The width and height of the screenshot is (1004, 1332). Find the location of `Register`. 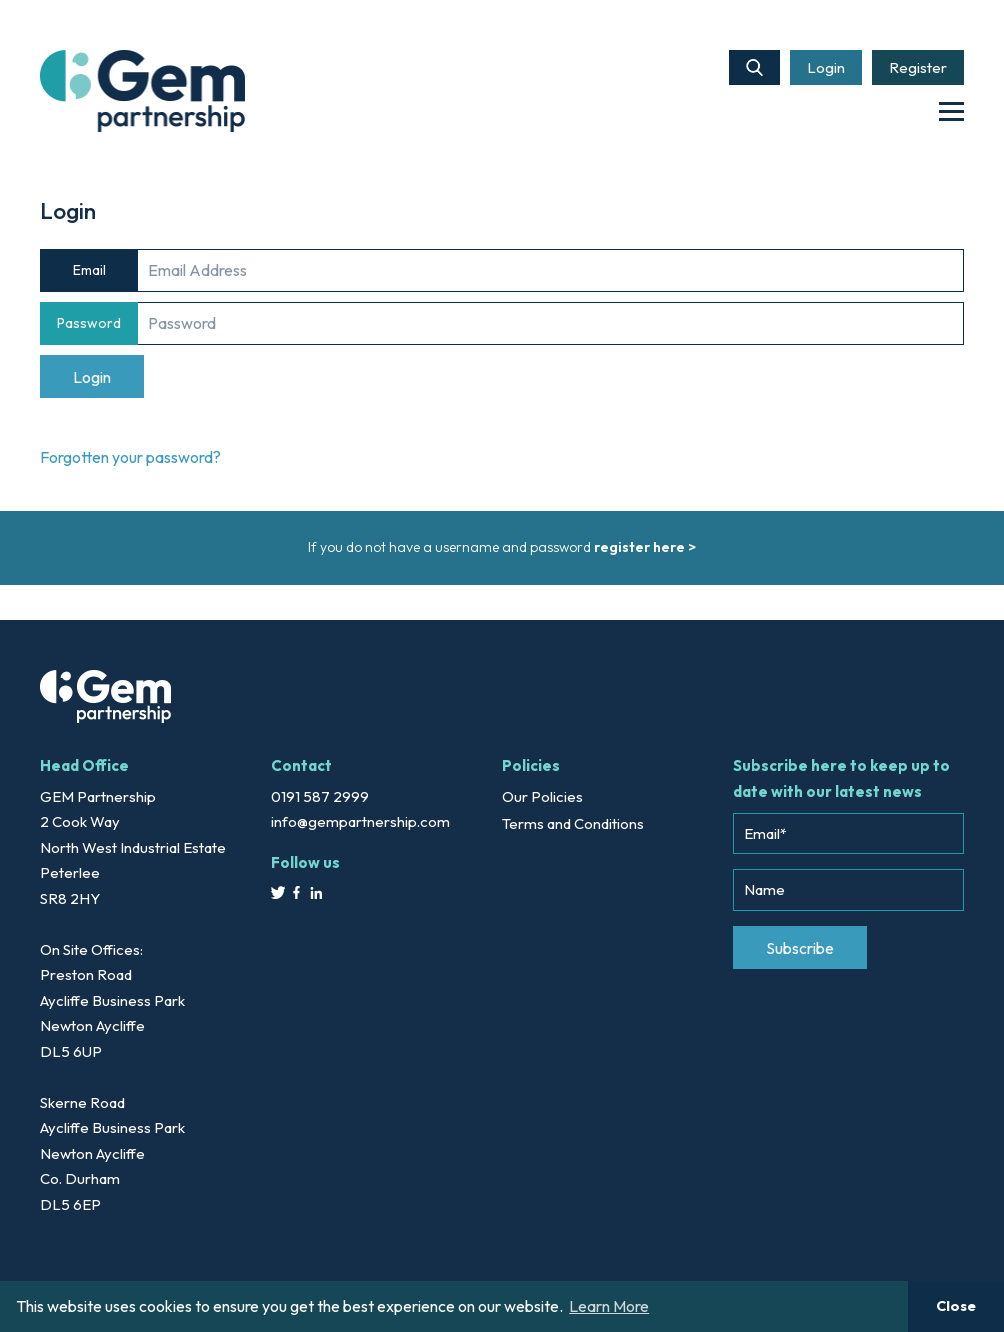

Register is located at coordinates (918, 67).